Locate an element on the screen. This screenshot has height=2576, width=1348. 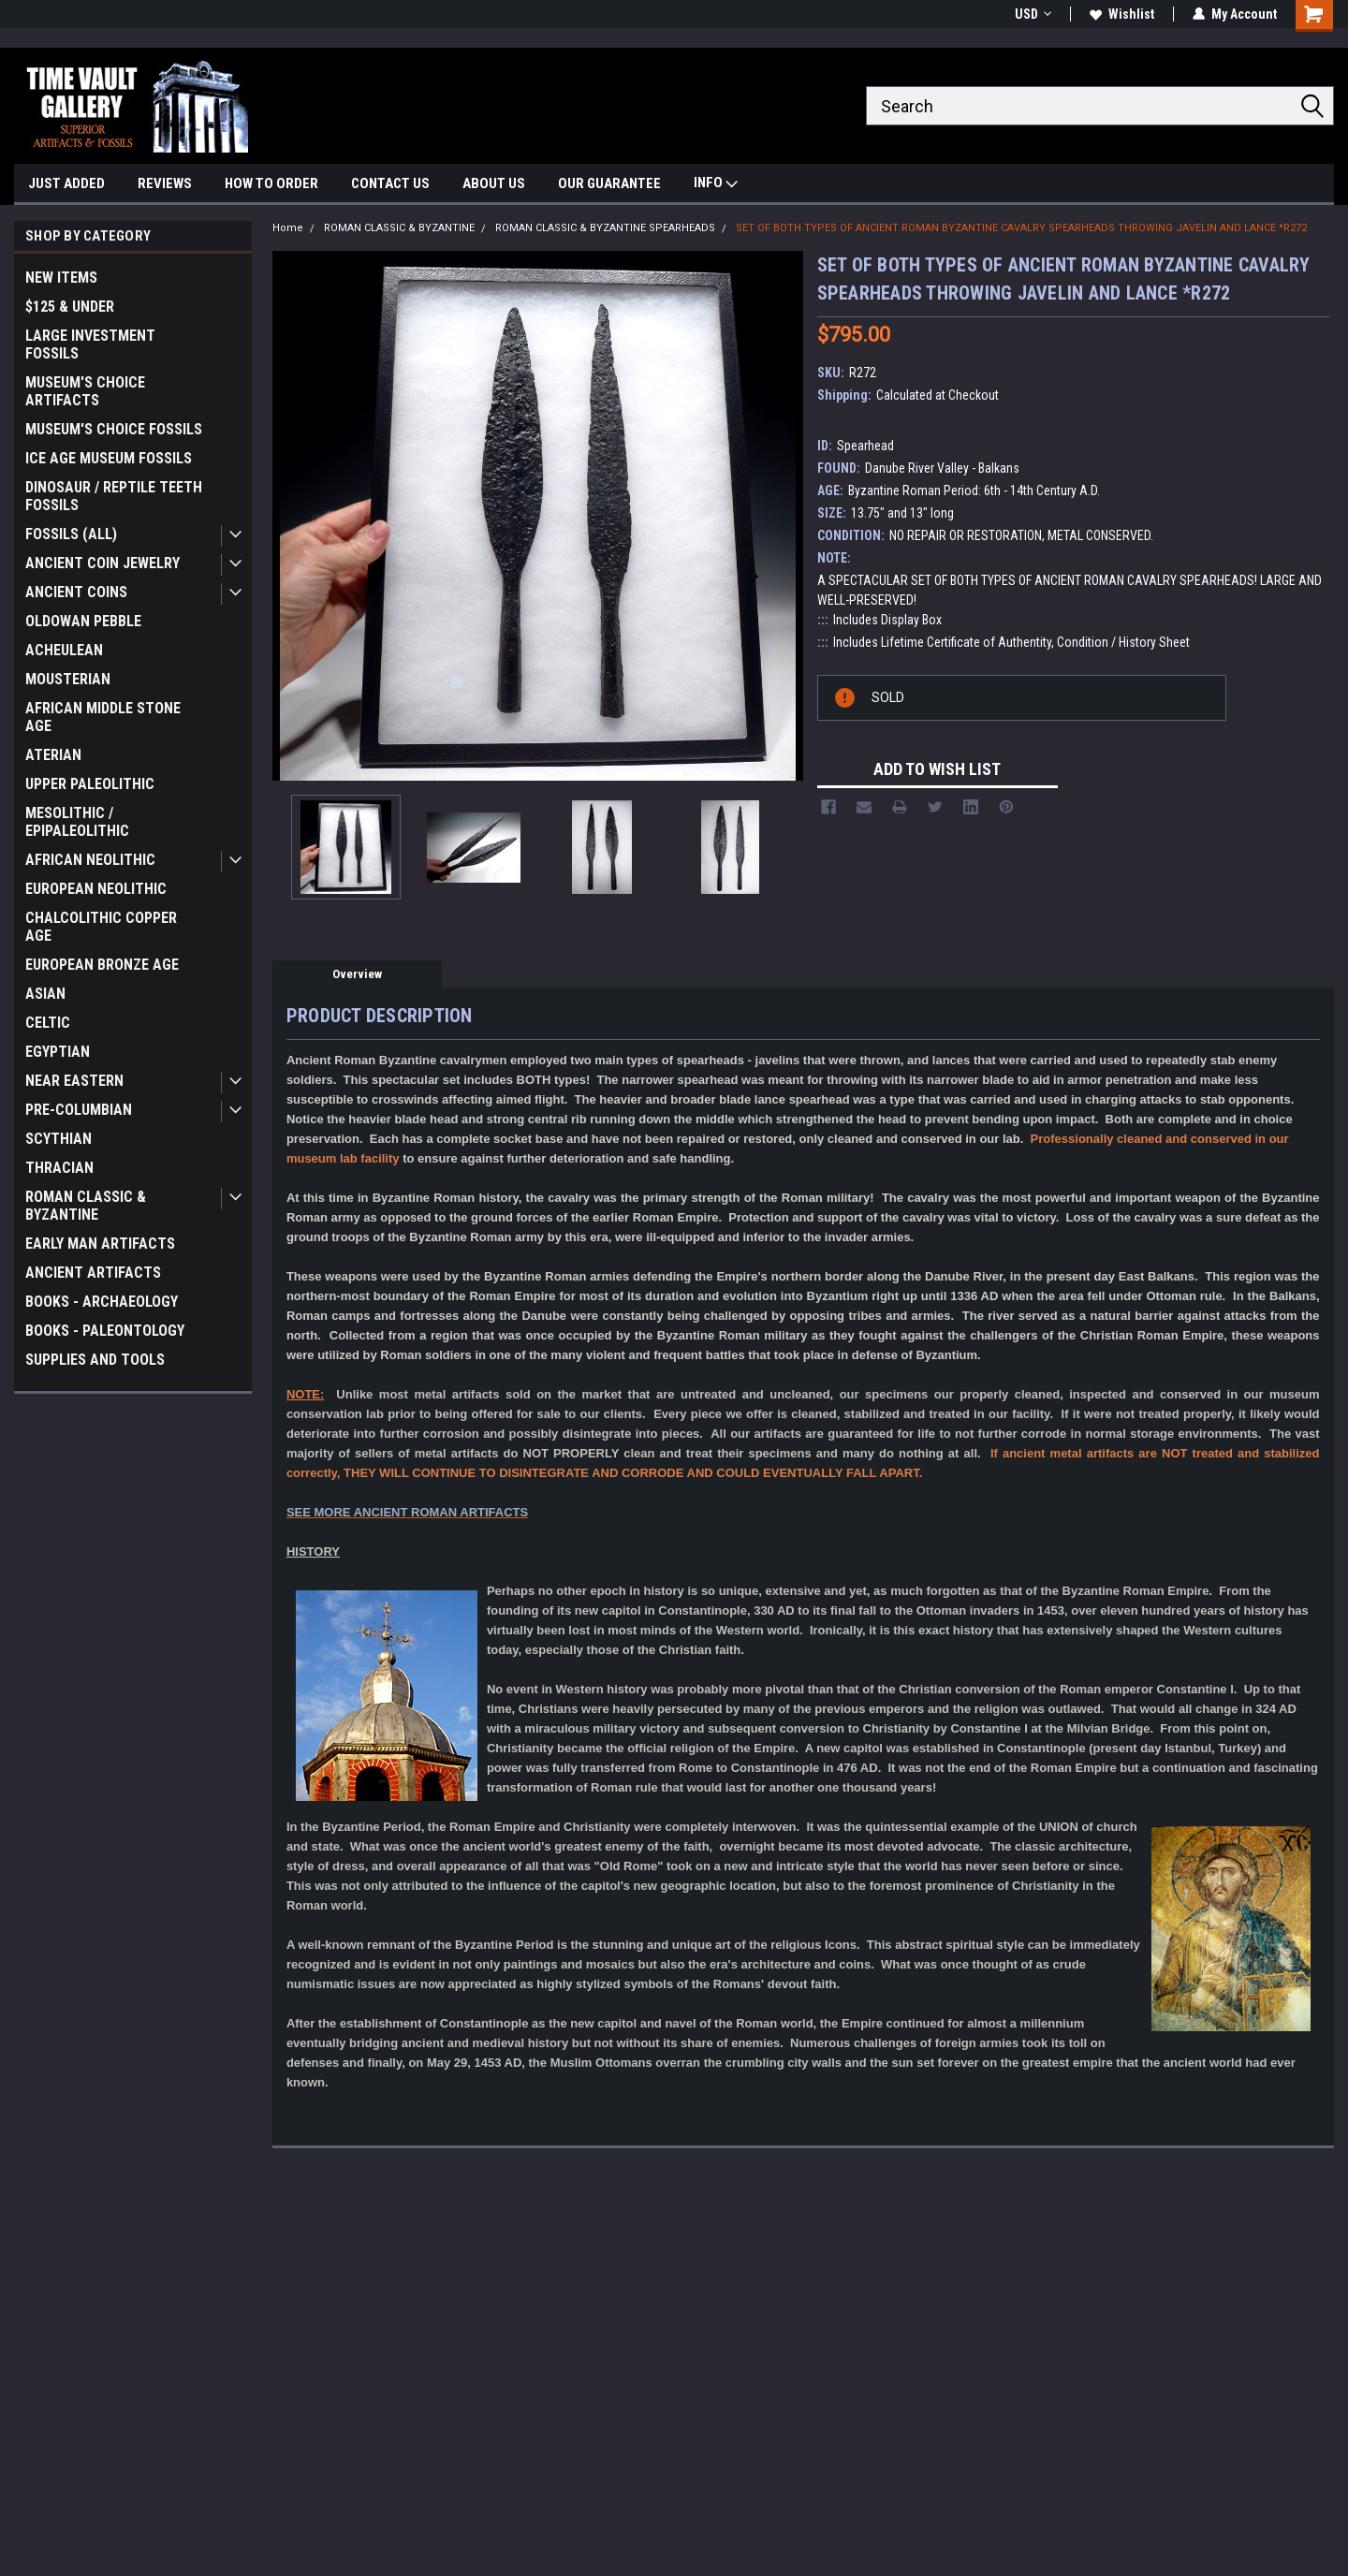
MUSEUM'S CHOICE FOSSILS is located at coordinates (113, 429).